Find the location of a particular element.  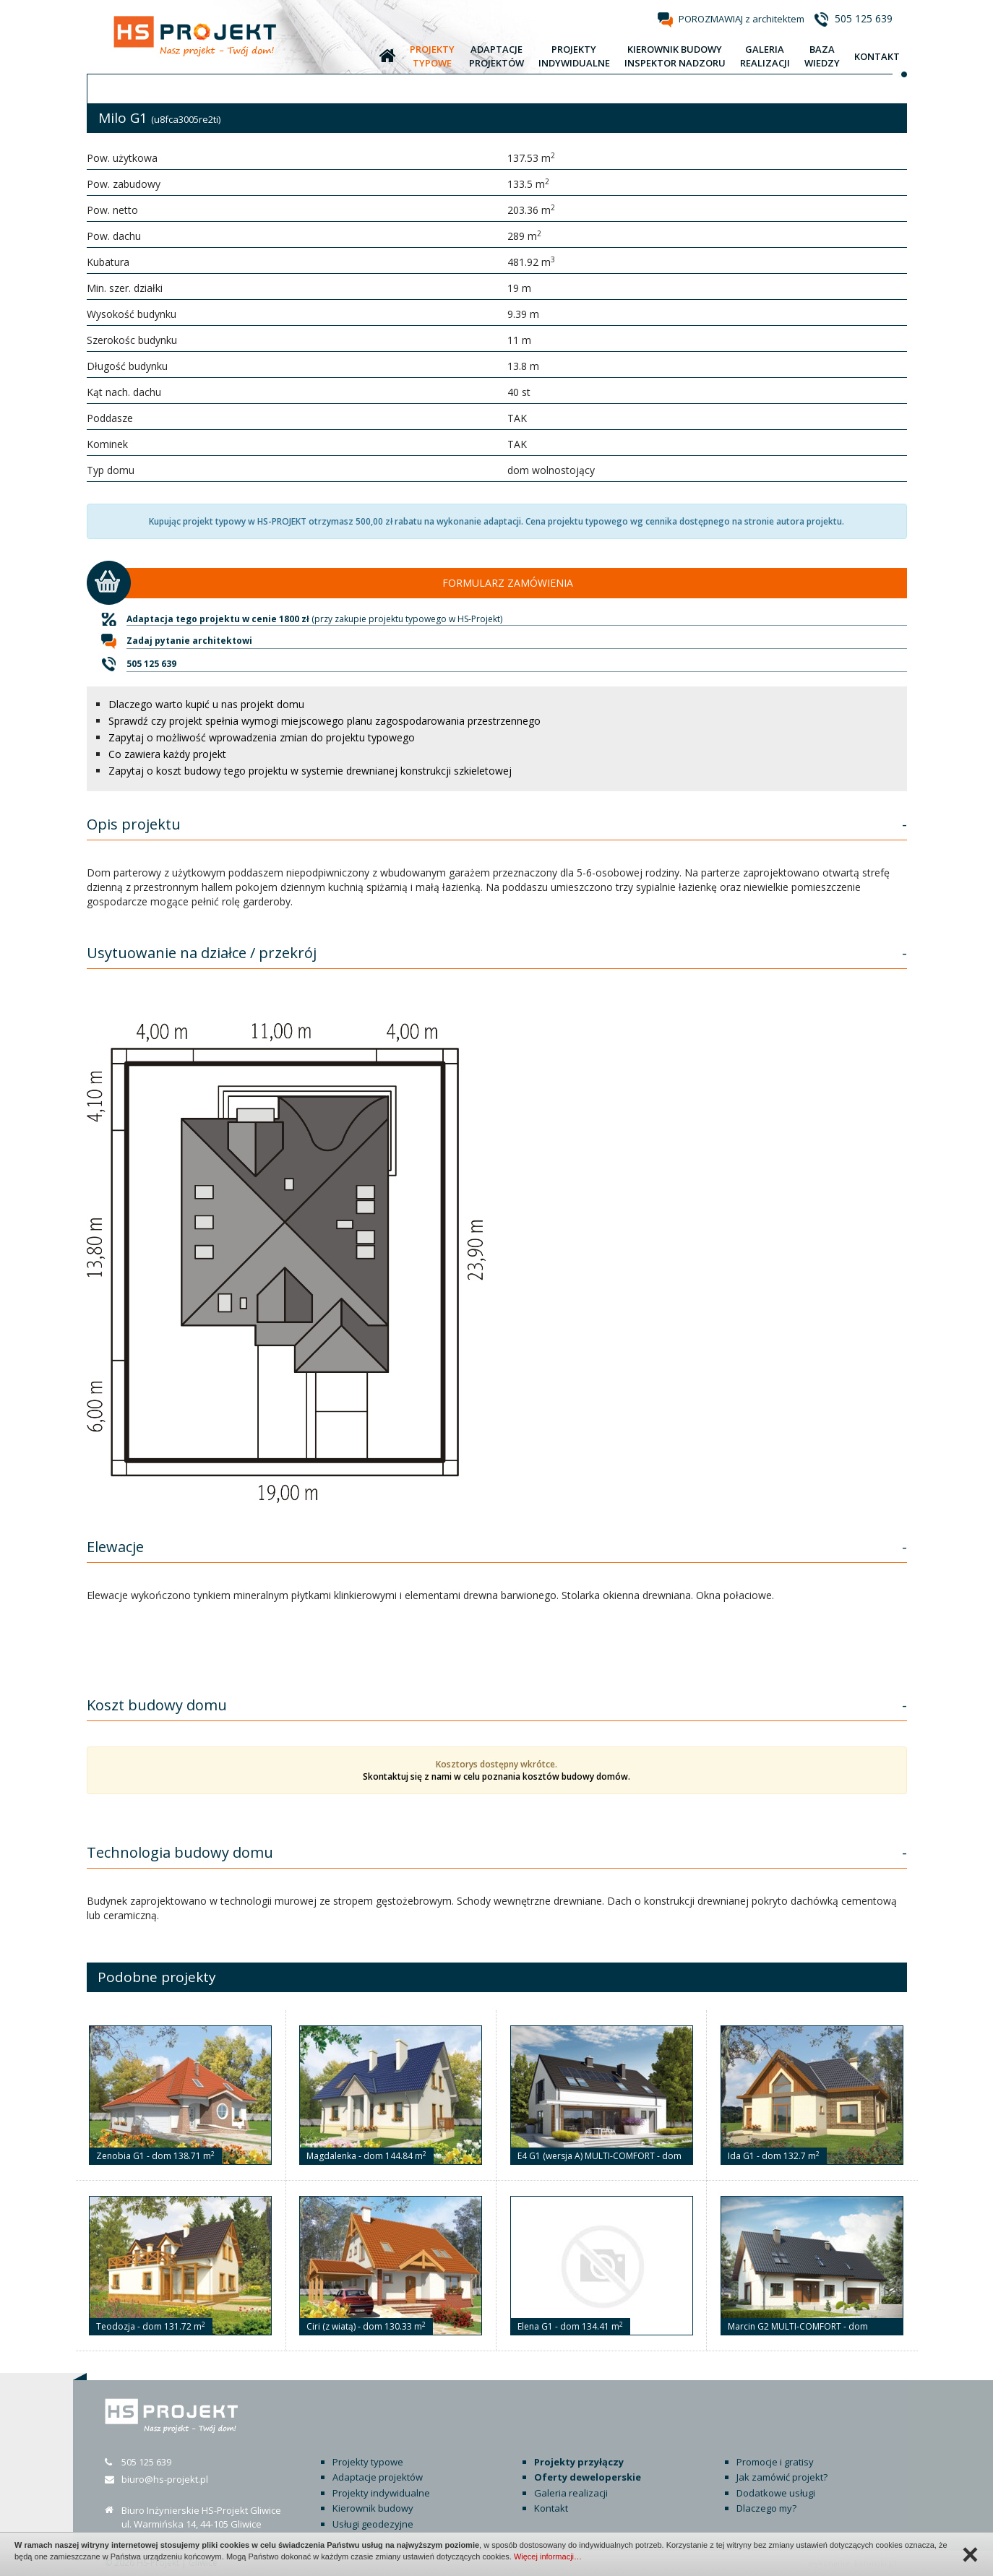

Dodatkowe usługi is located at coordinates (775, 2492).